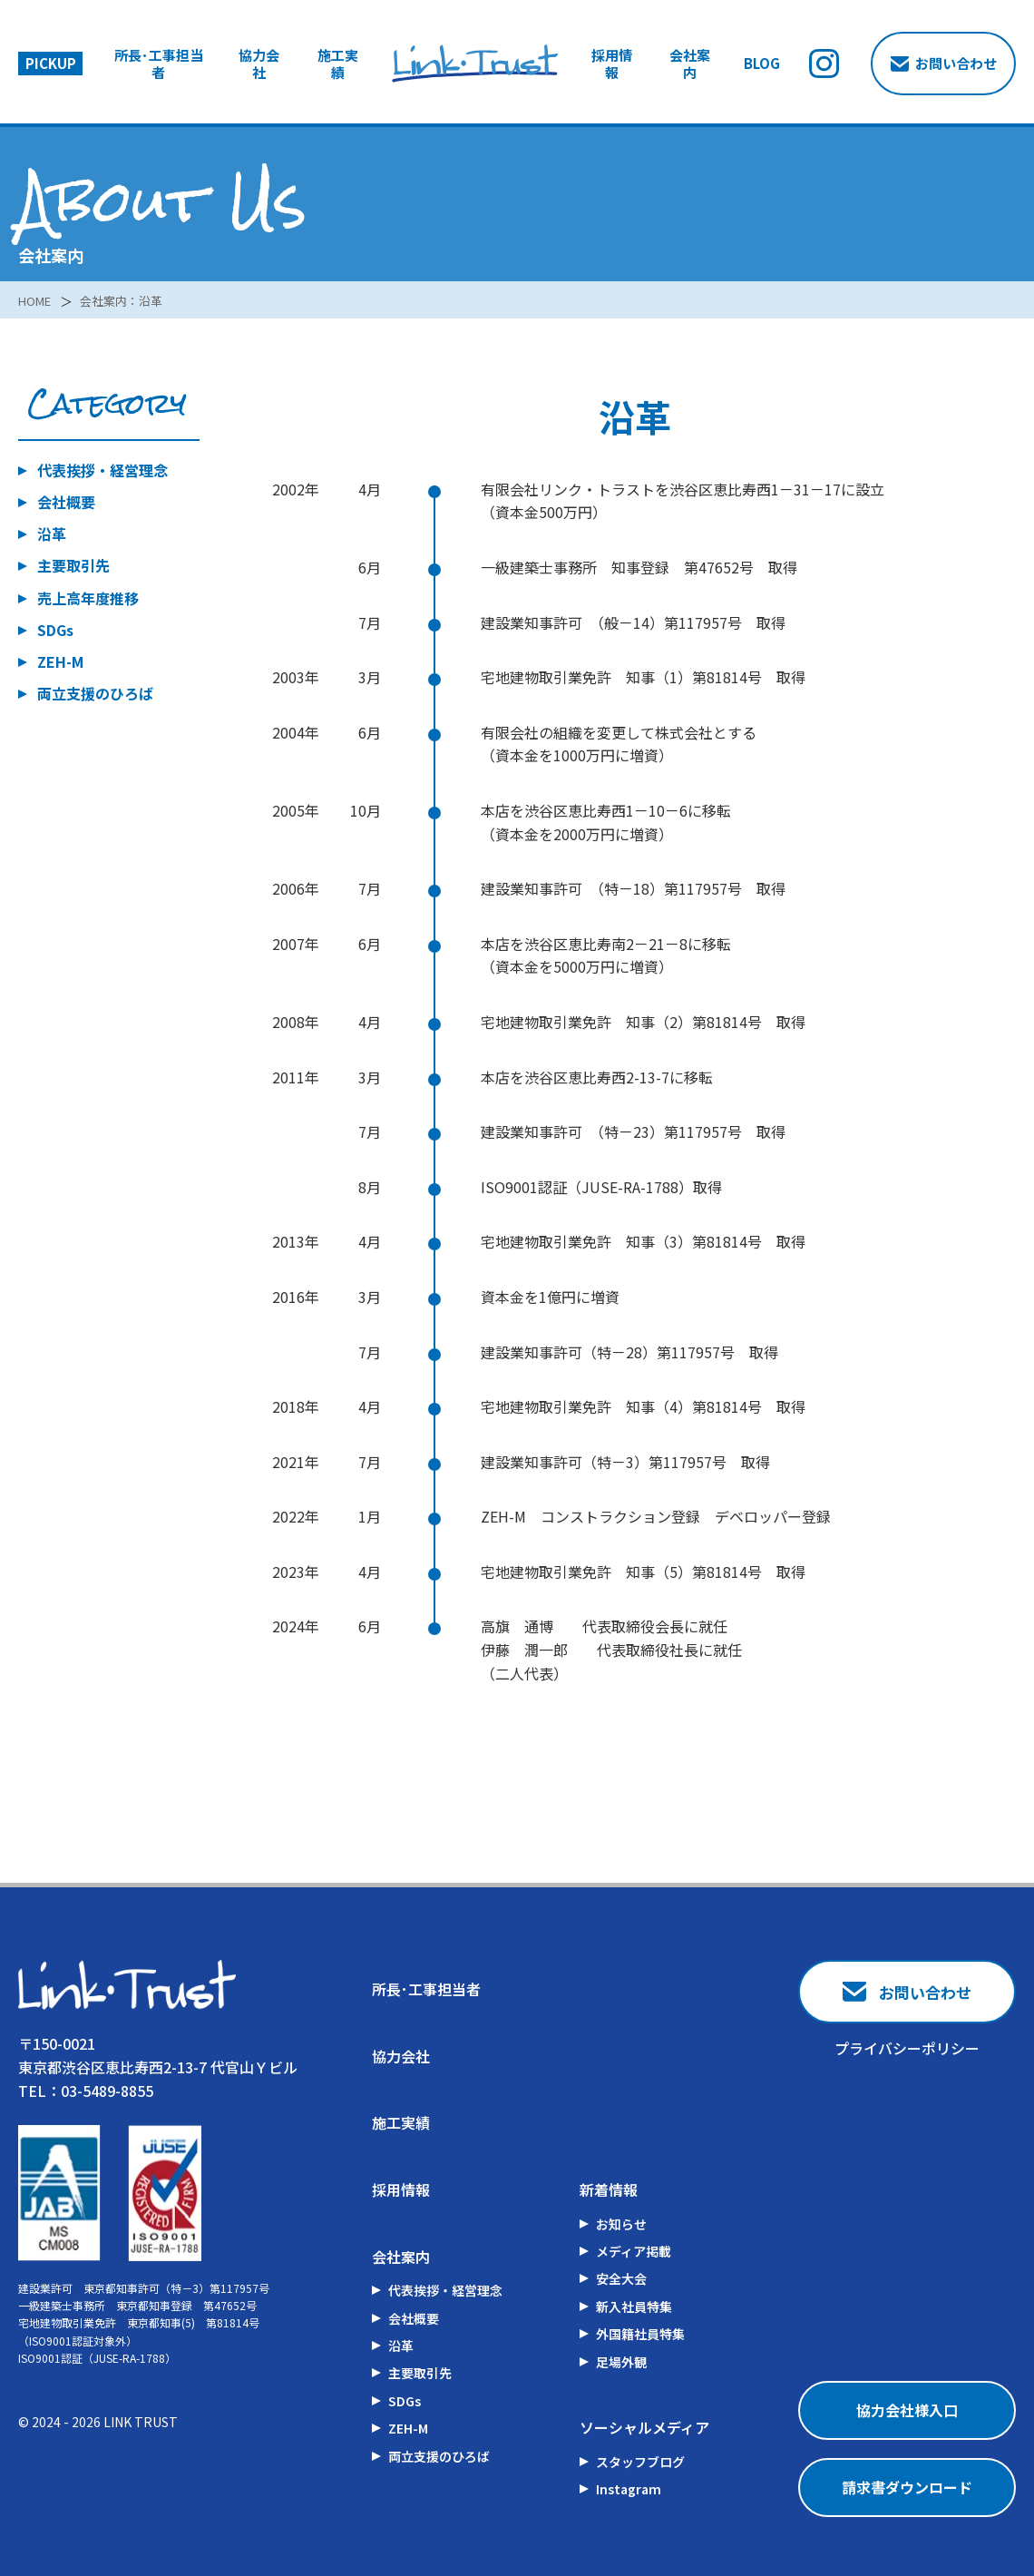  I want to click on 安全大会, so click(621, 2278).